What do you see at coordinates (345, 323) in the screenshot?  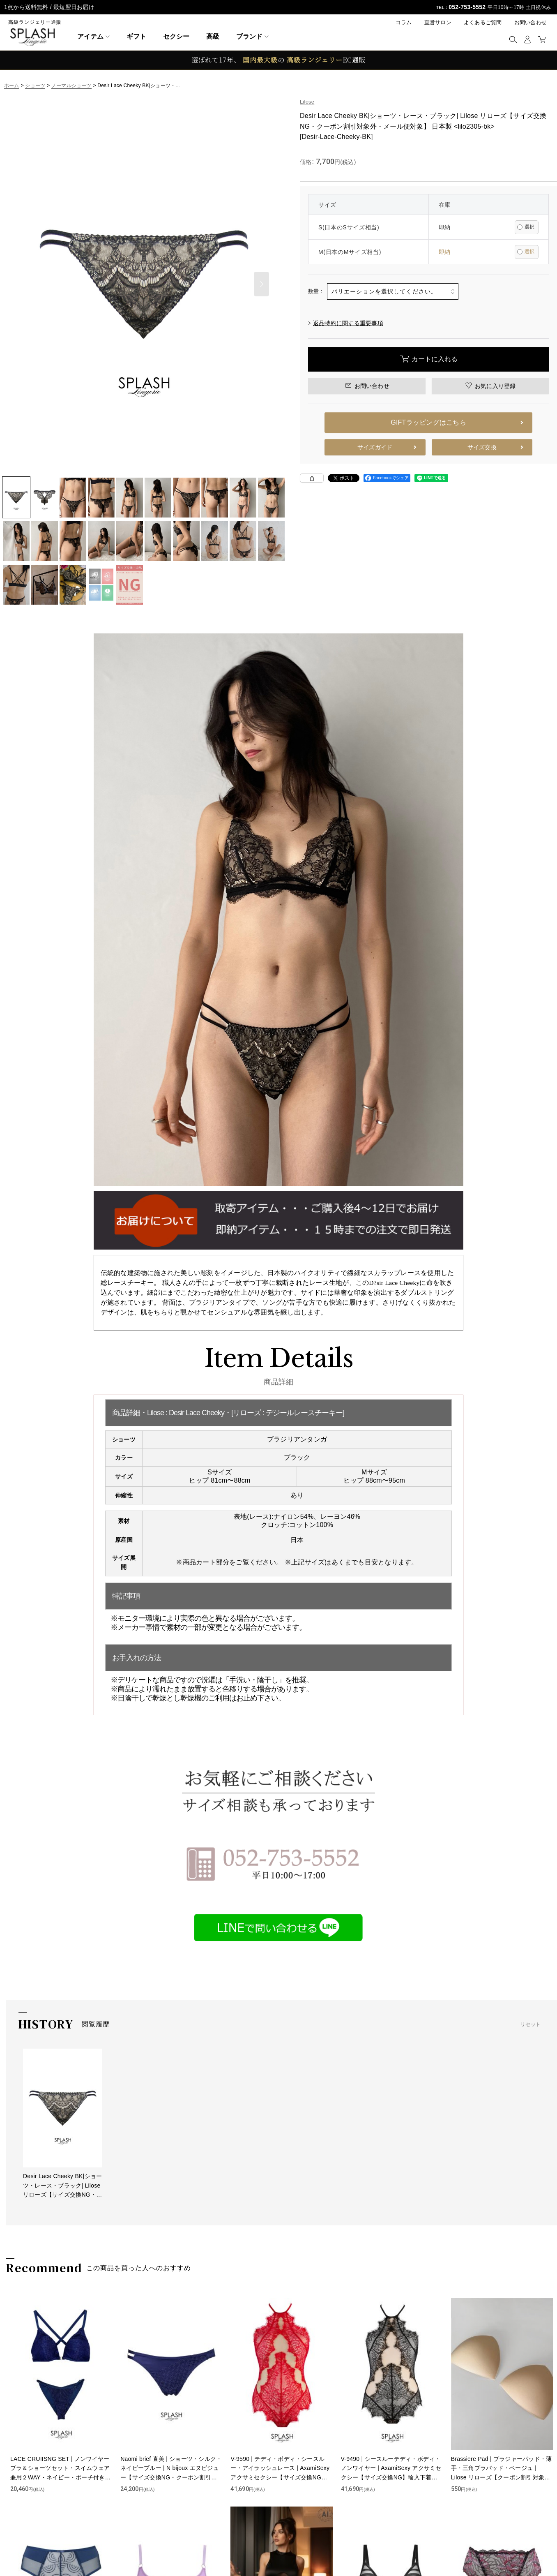 I see `返品特約に関する重要事項` at bounding box center [345, 323].